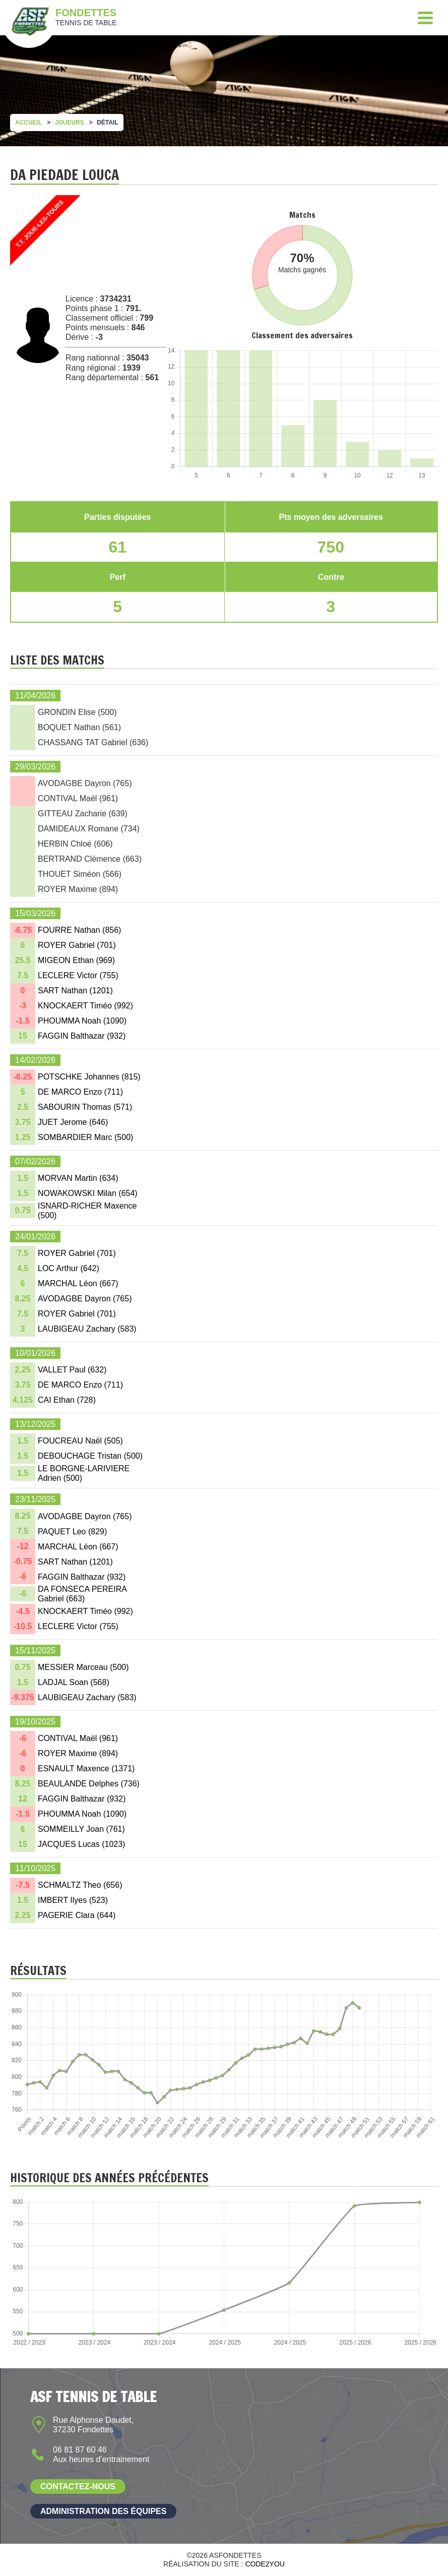 The image size is (448, 2576). I want to click on FAGGIN Balthazar (), so click(81, 1036).